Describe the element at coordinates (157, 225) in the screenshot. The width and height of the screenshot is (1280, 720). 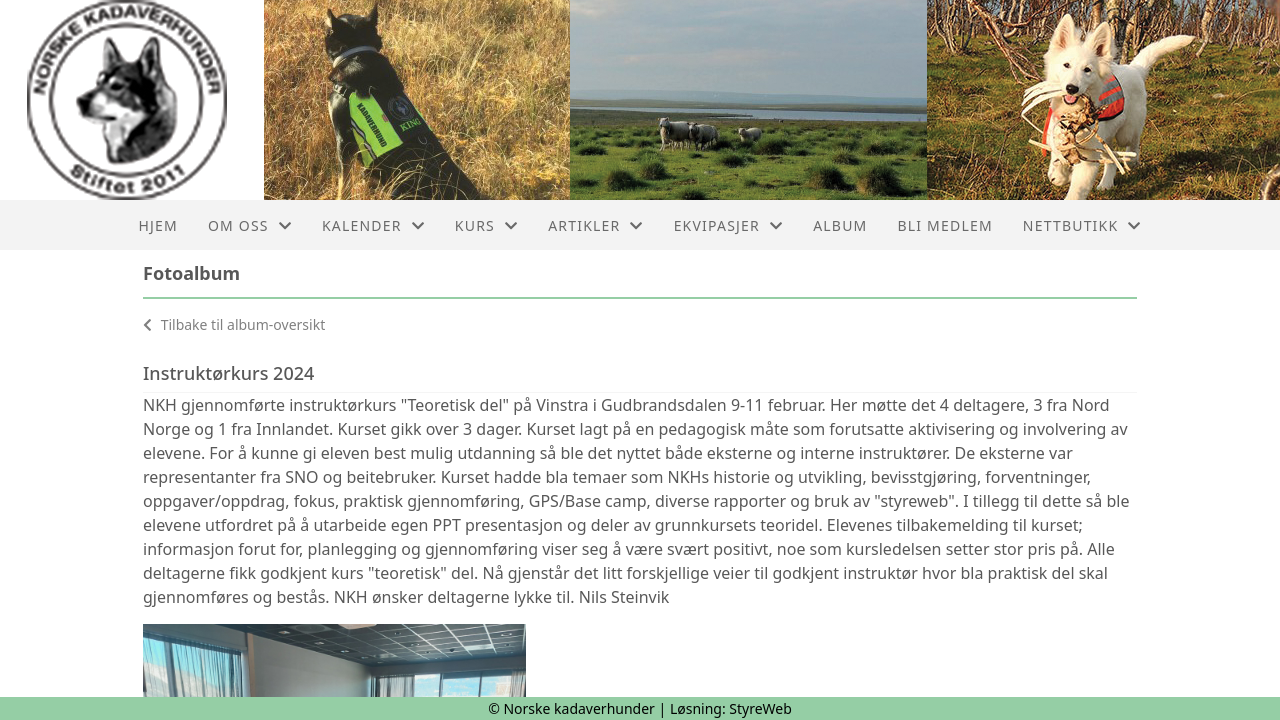
I see `Hjem` at that location.